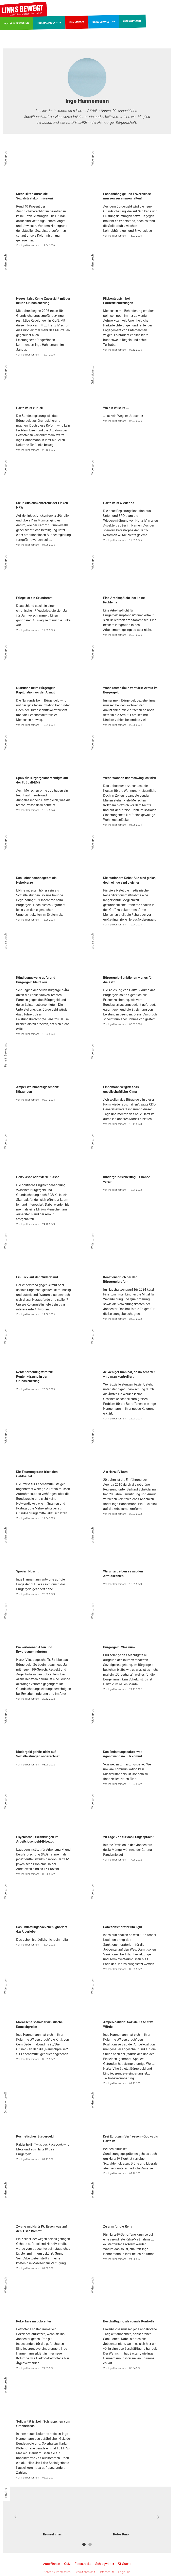 This screenshot has width=174, height=2576. What do you see at coordinates (130, 1155) in the screenshot?
I see `[Kindergrundsicherung – Chance vertan!]` at bounding box center [130, 1155].